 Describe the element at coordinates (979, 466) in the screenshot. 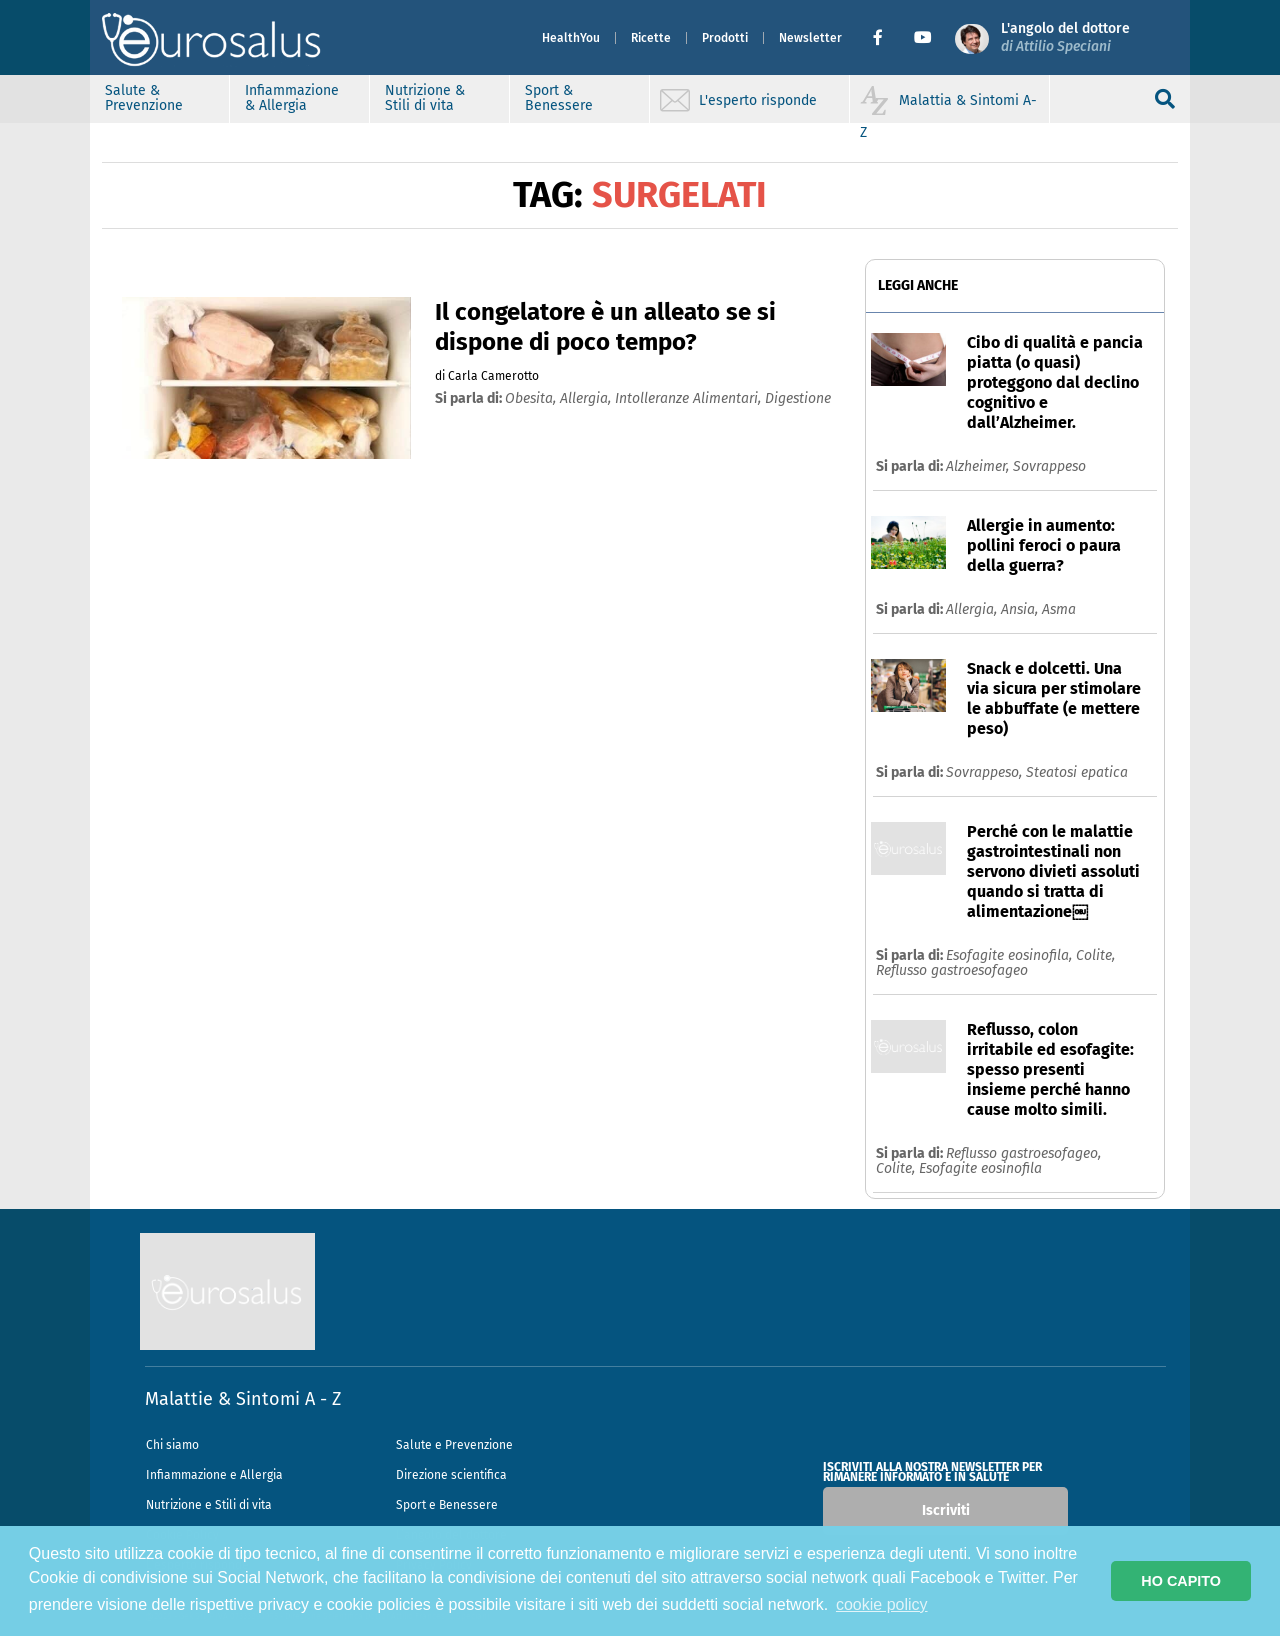

I see `Alzheimer,` at that location.